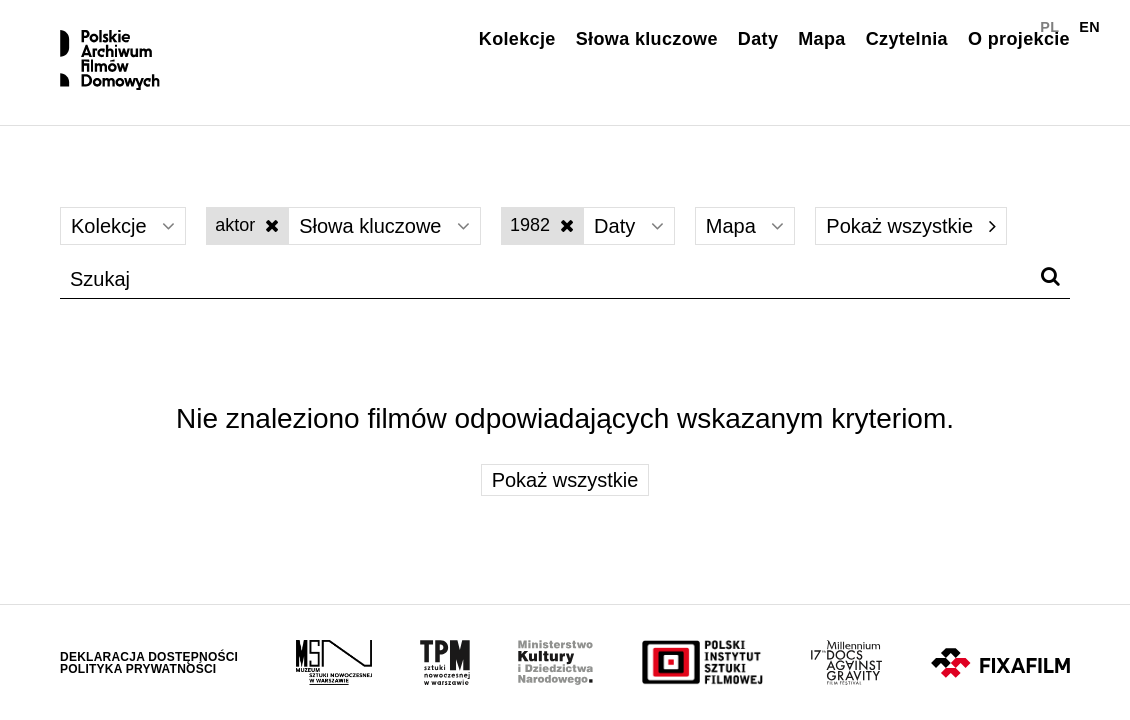 The width and height of the screenshot is (1130, 720). What do you see at coordinates (907, 39) in the screenshot?
I see `Czytelnia` at bounding box center [907, 39].